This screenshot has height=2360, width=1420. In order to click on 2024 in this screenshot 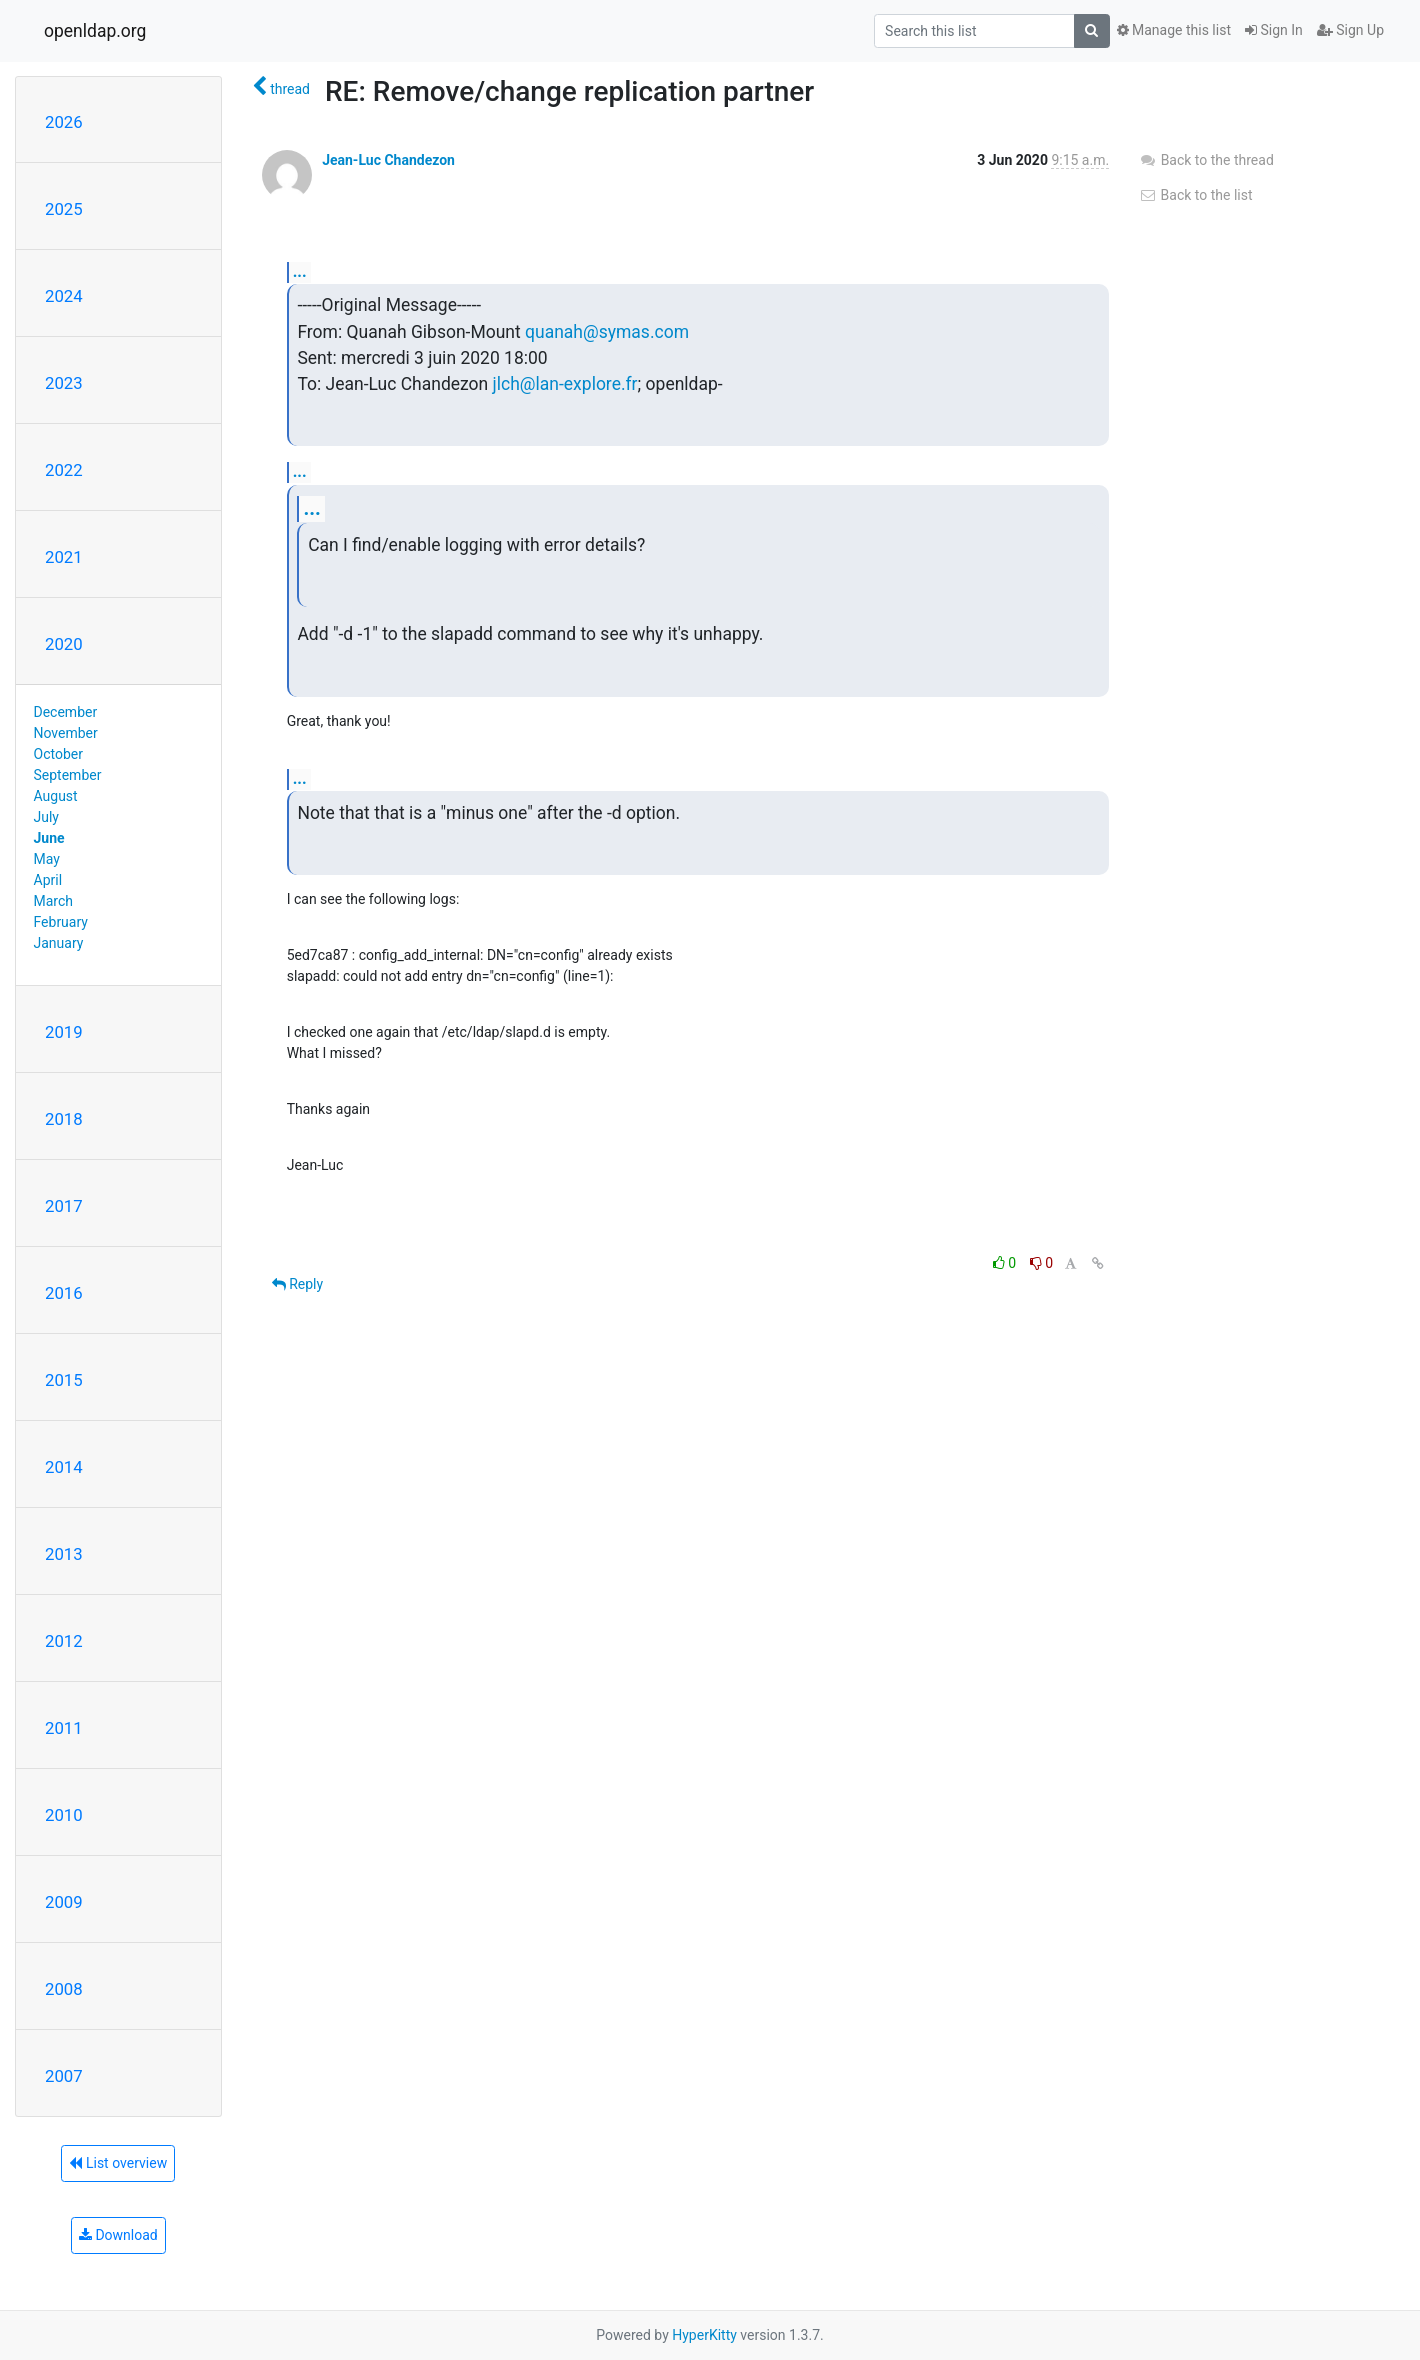, I will do `click(64, 296)`.